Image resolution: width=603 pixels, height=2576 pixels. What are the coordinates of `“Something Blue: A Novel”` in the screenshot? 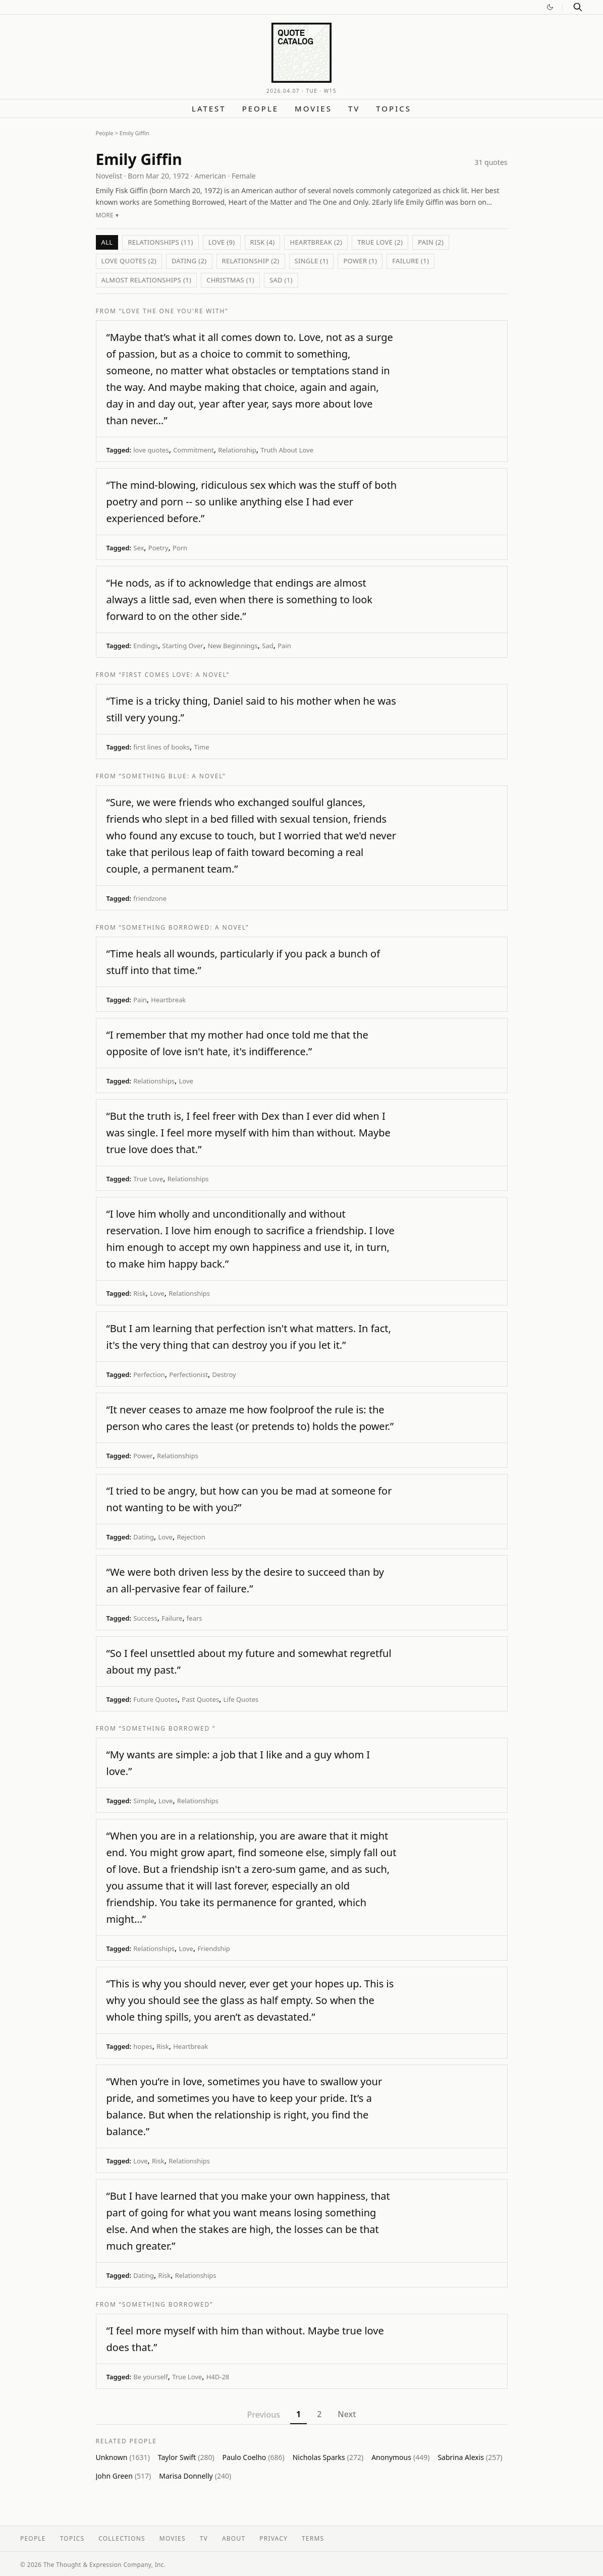 It's located at (172, 776).